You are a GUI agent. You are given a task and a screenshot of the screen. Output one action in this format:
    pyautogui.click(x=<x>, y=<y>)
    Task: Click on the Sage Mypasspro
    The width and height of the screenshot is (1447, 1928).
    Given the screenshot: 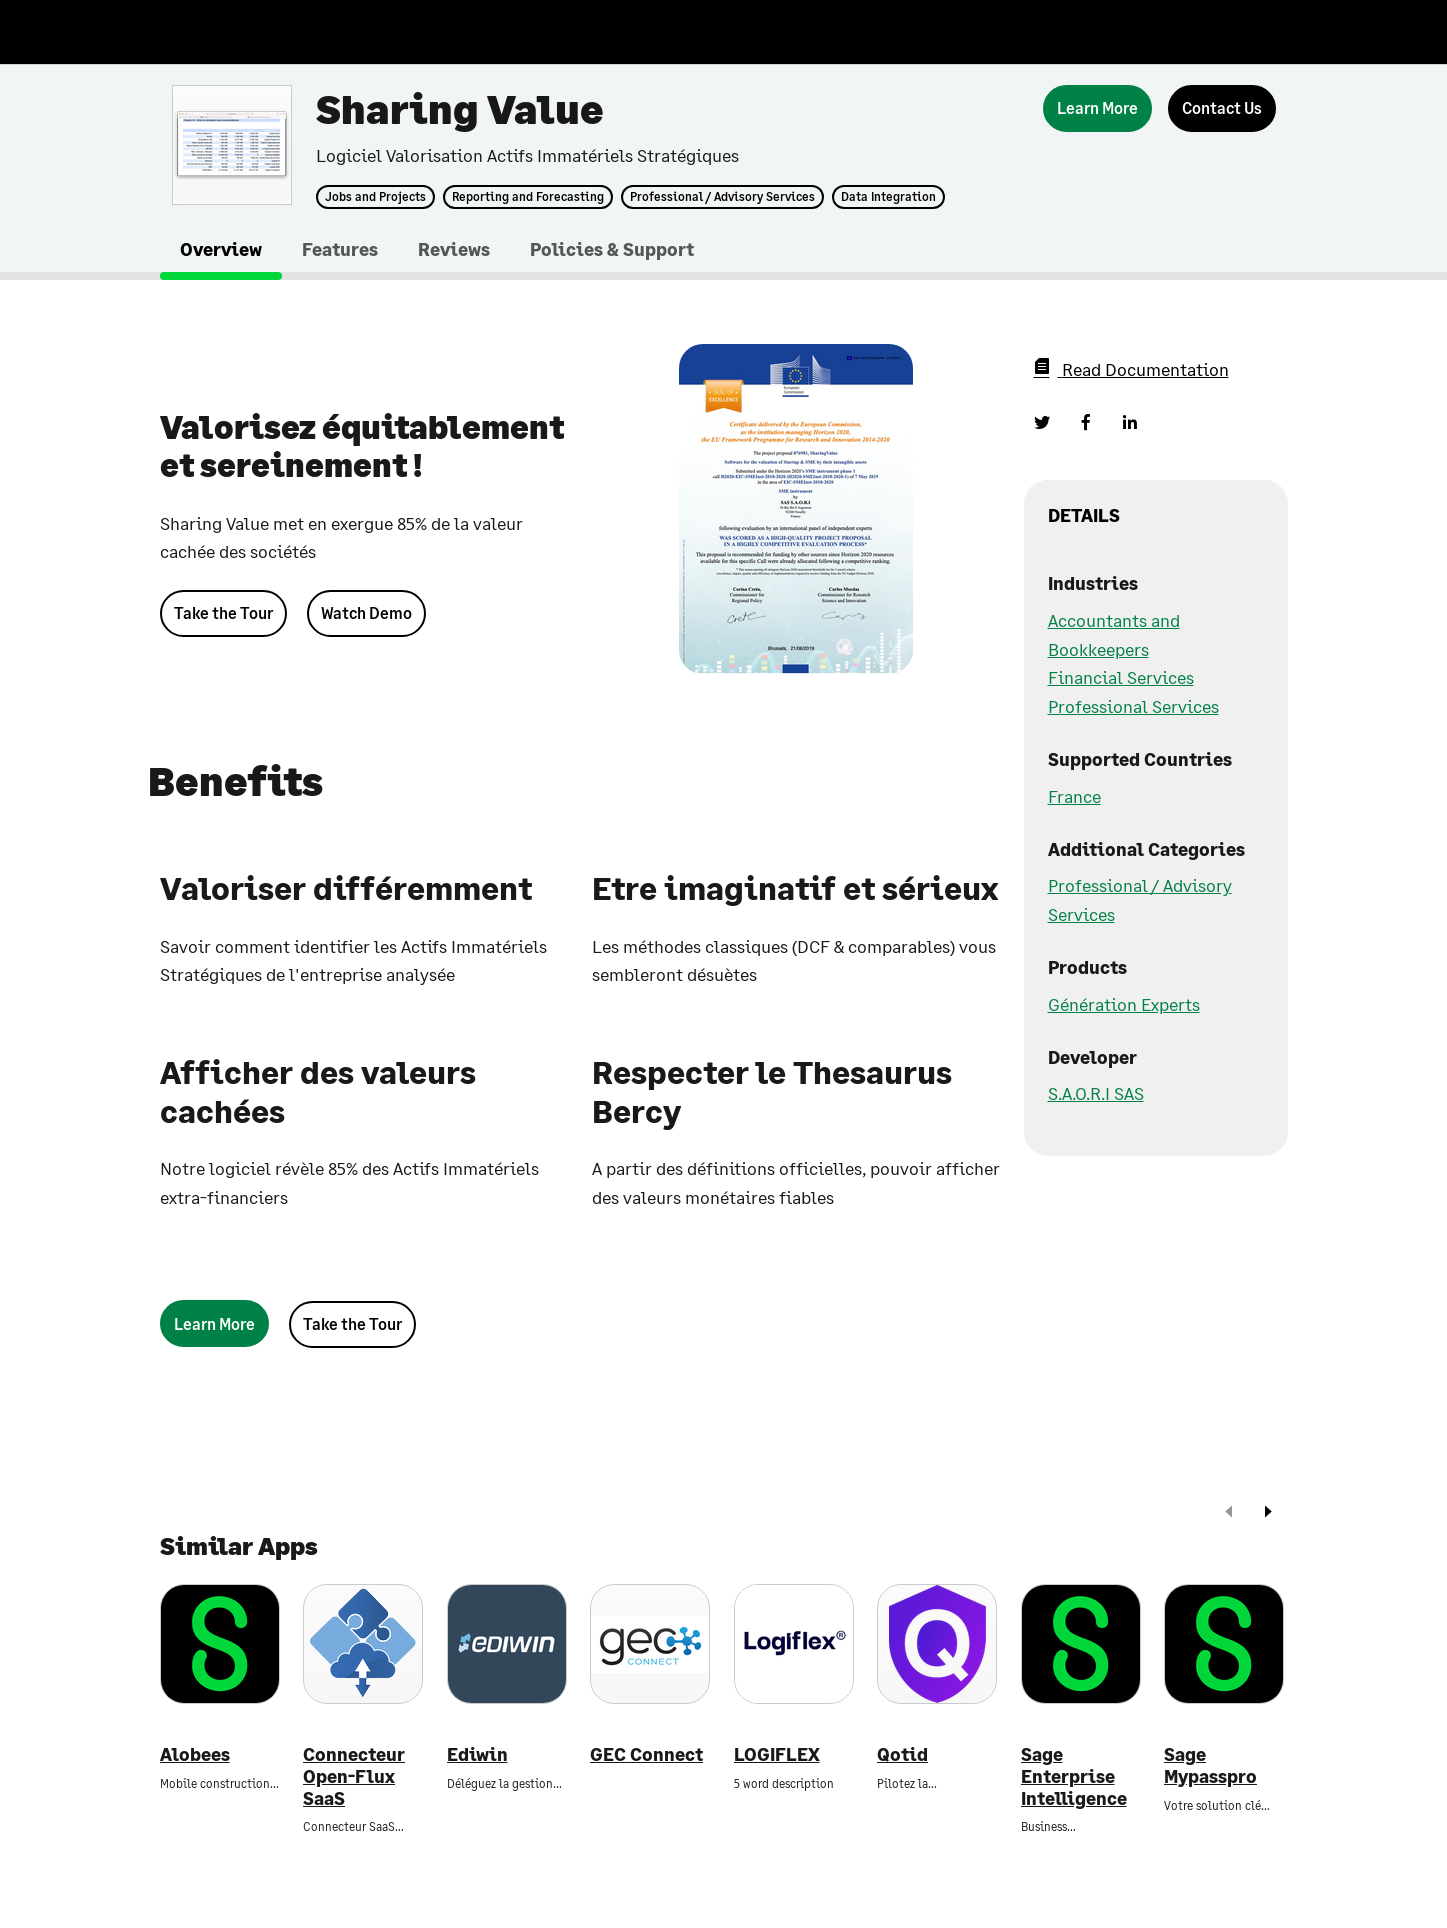 What is the action you would take?
    pyautogui.click(x=1210, y=1765)
    